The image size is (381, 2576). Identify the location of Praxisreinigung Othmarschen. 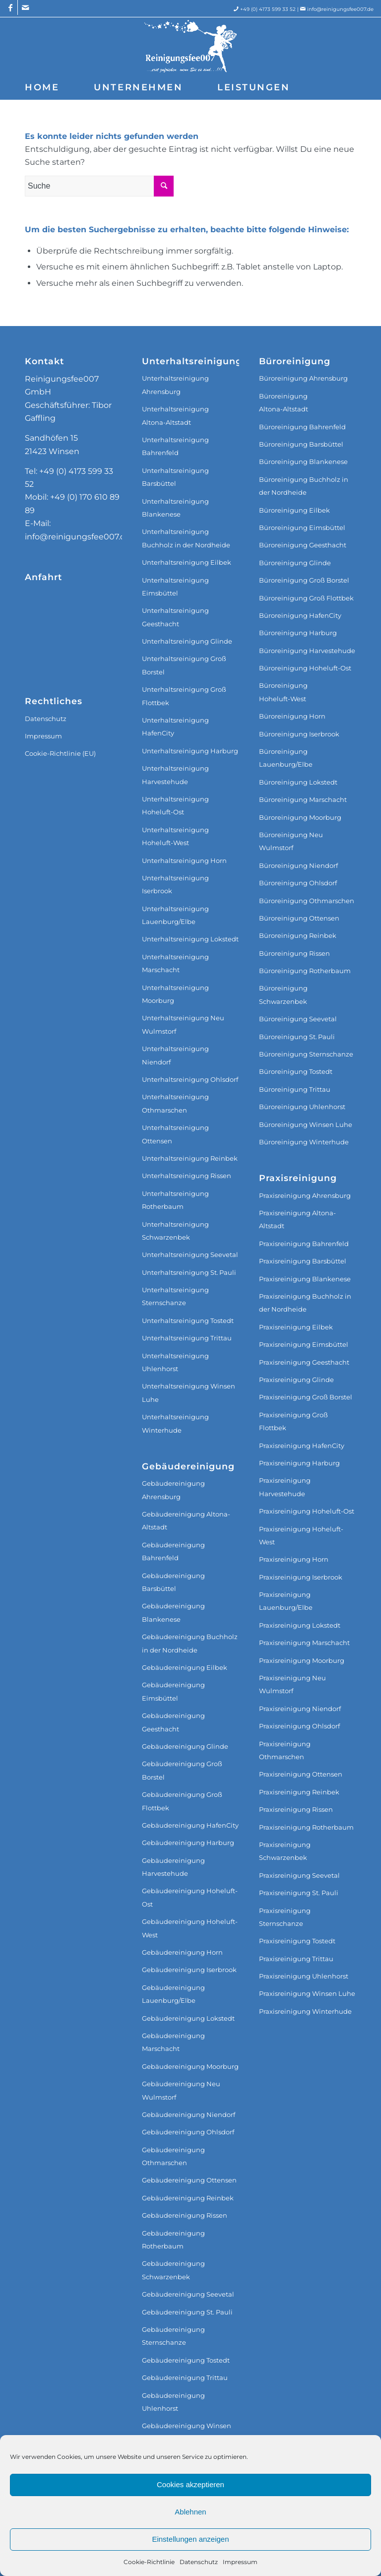
(285, 1750).